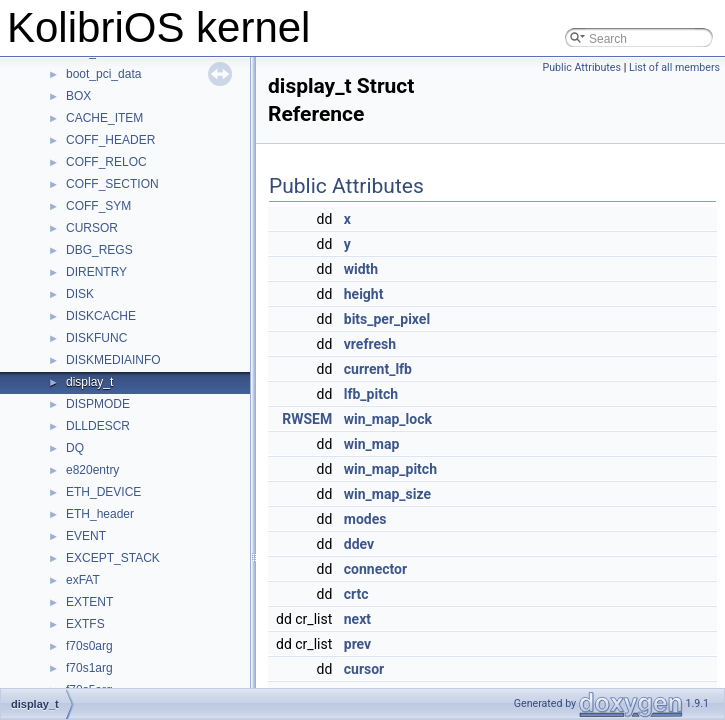 This screenshot has height=720, width=725. What do you see at coordinates (356, 594) in the screenshot?
I see `crtc` at bounding box center [356, 594].